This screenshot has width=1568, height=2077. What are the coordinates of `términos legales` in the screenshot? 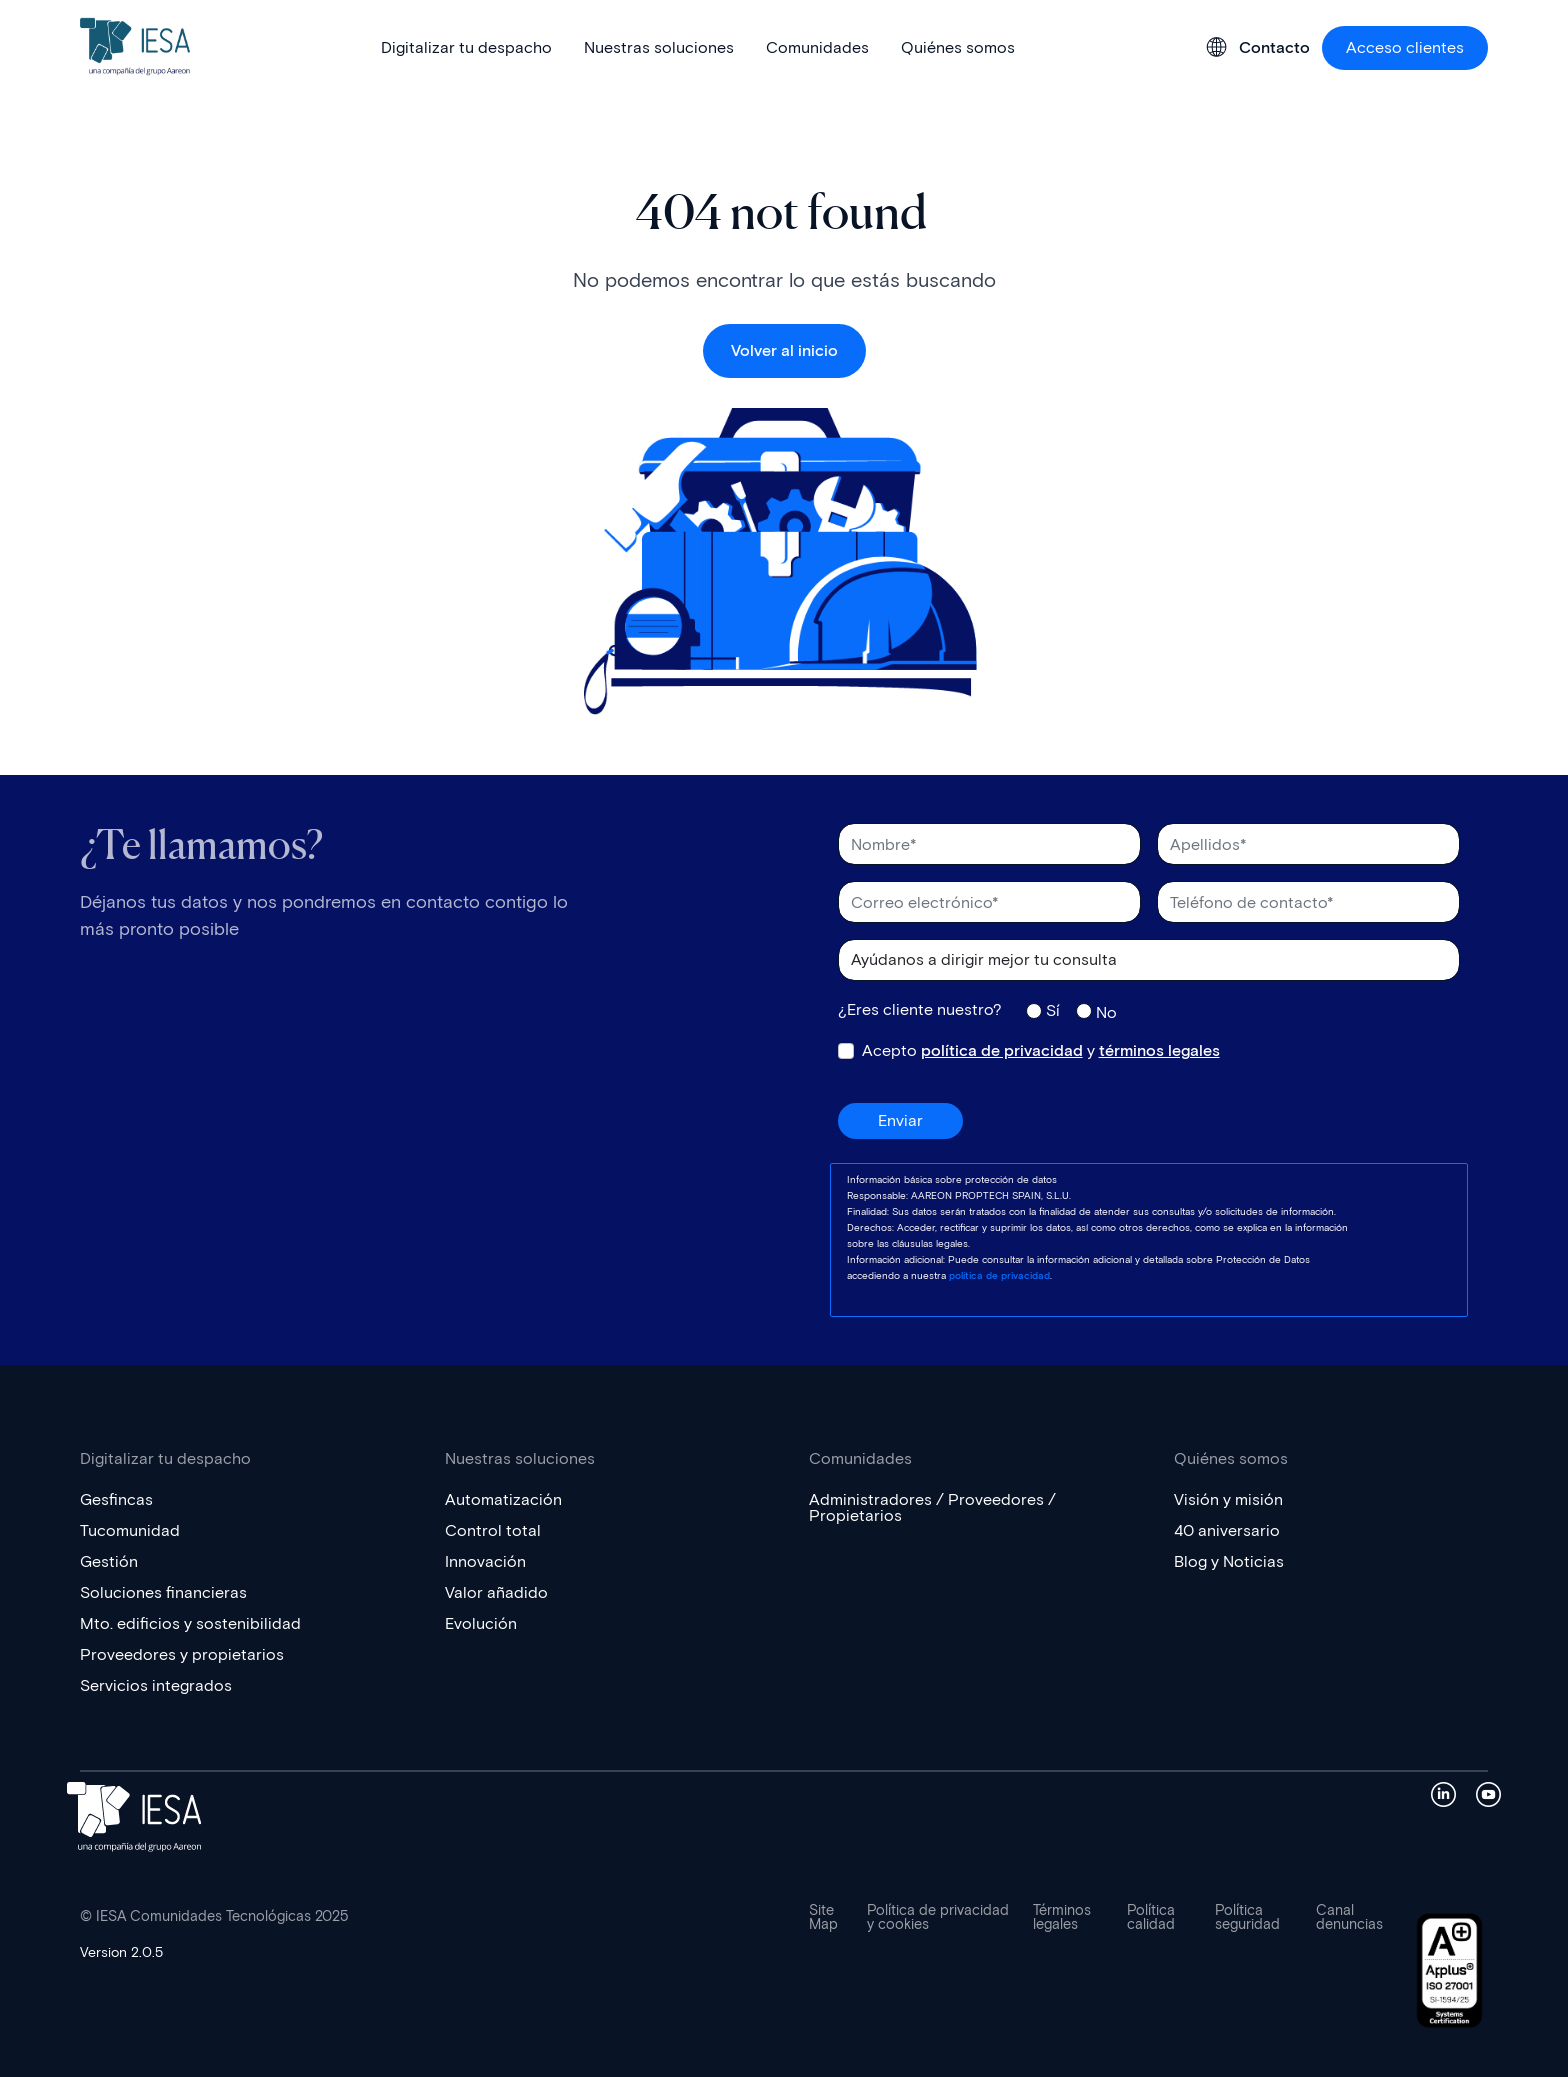 It's located at (1159, 1050).